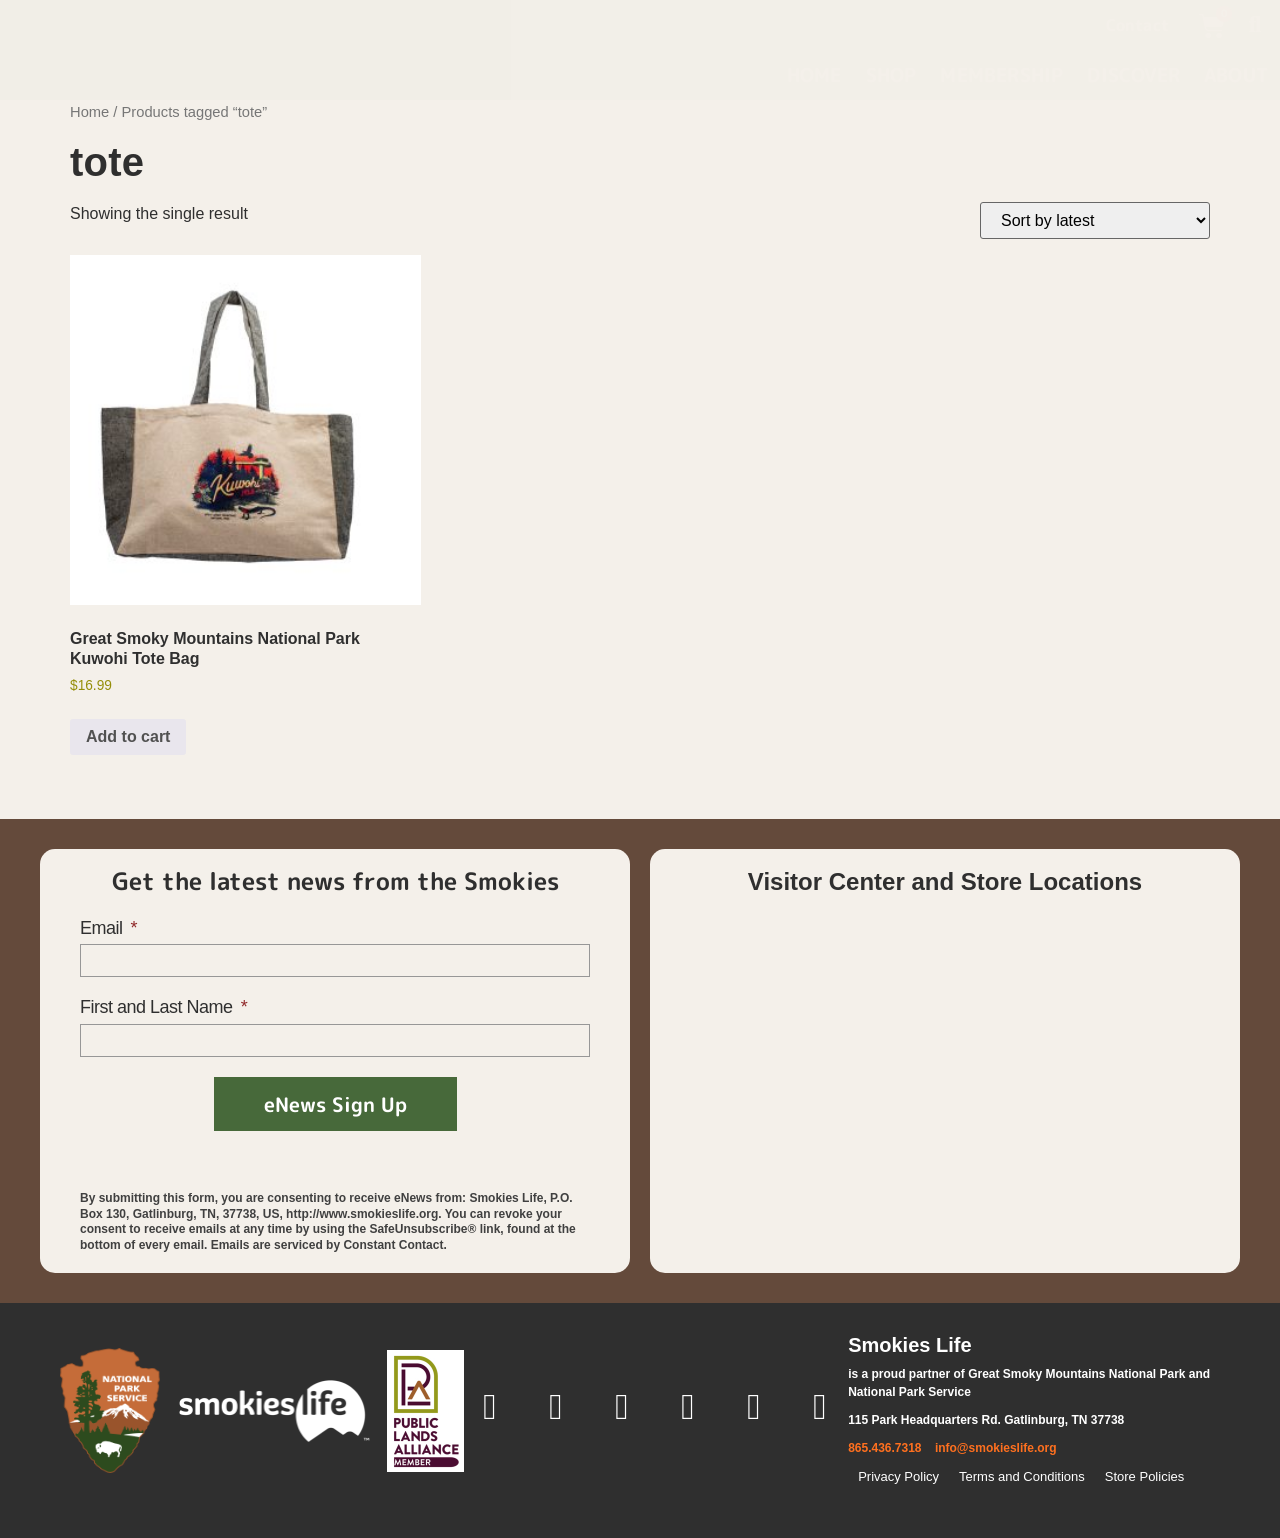 Image resolution: width=1280 pixels, height=1538 pixels. I want to click on Membership, so click(1001, 75).